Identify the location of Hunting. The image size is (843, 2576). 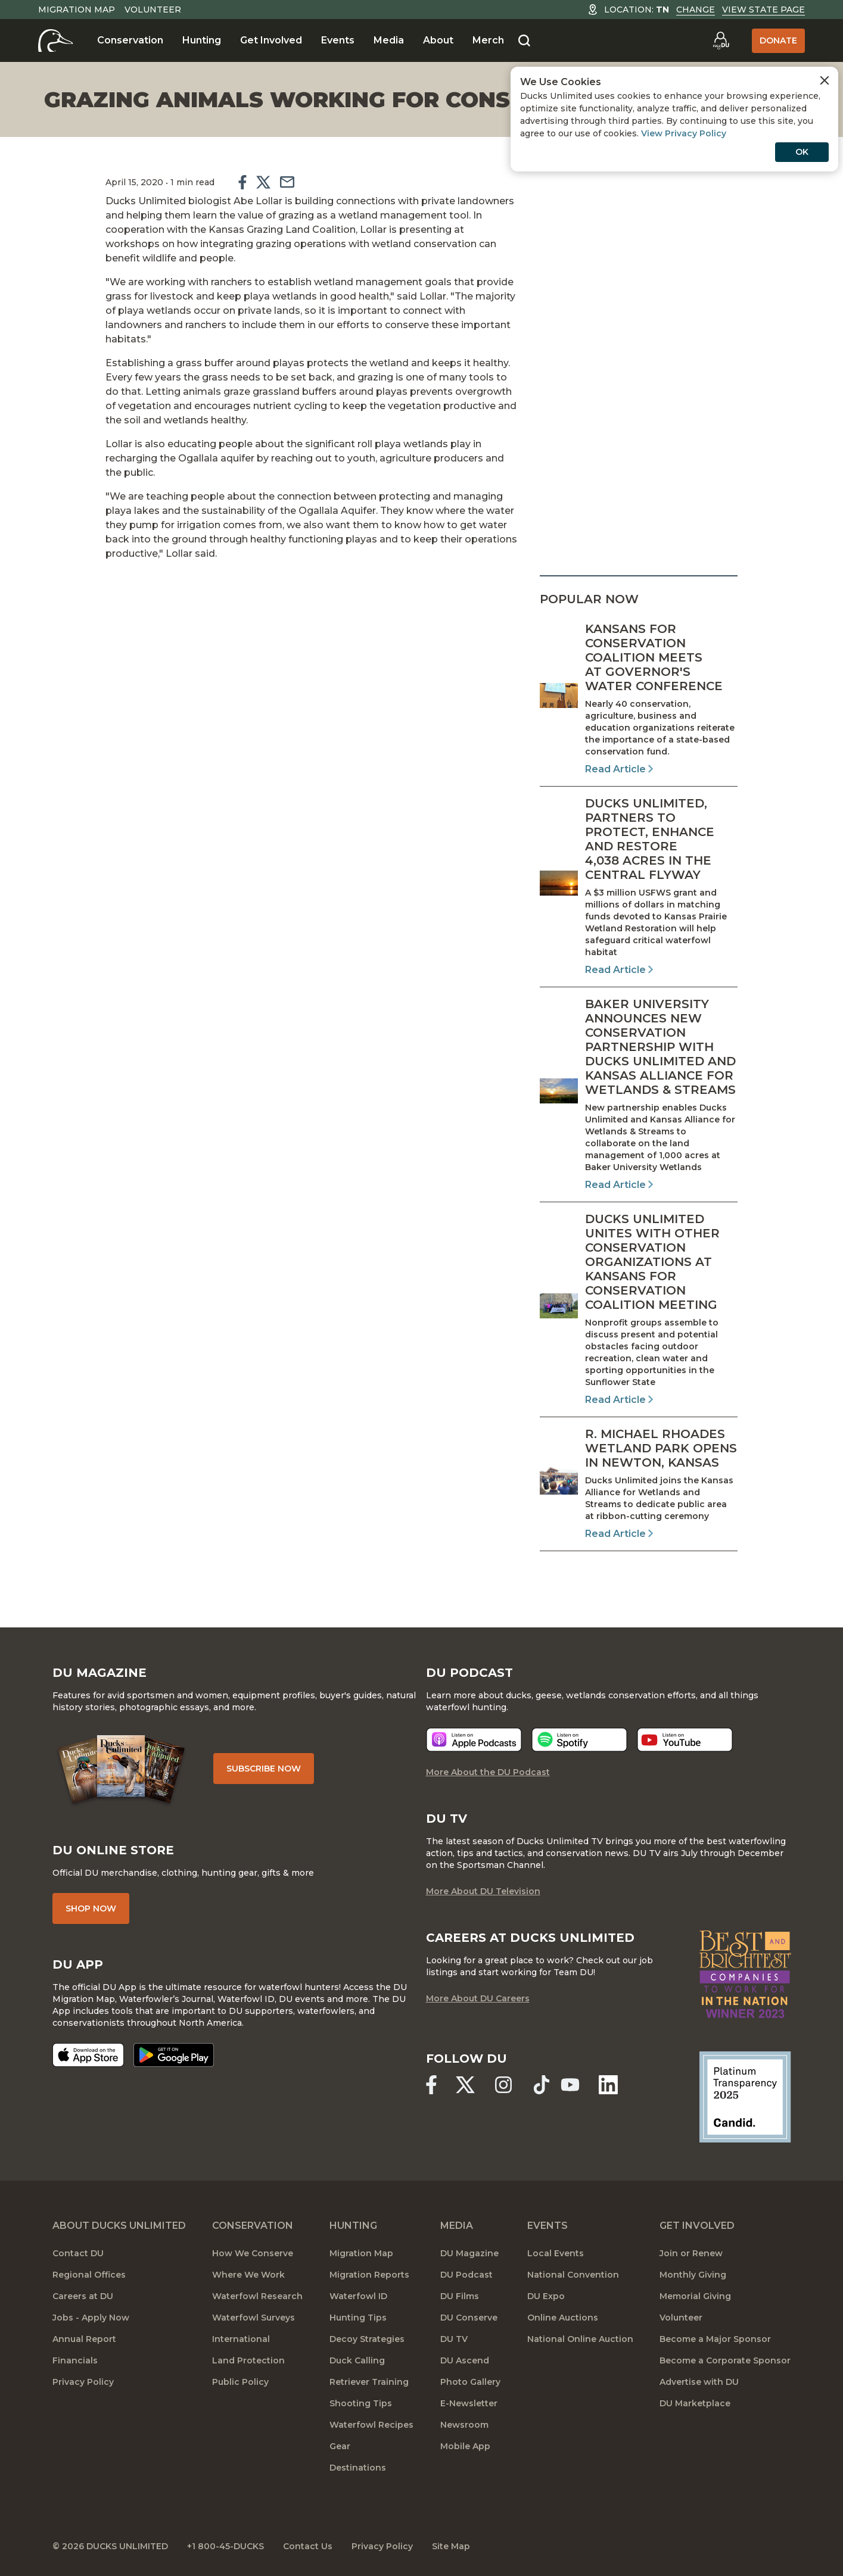
(201, 40).